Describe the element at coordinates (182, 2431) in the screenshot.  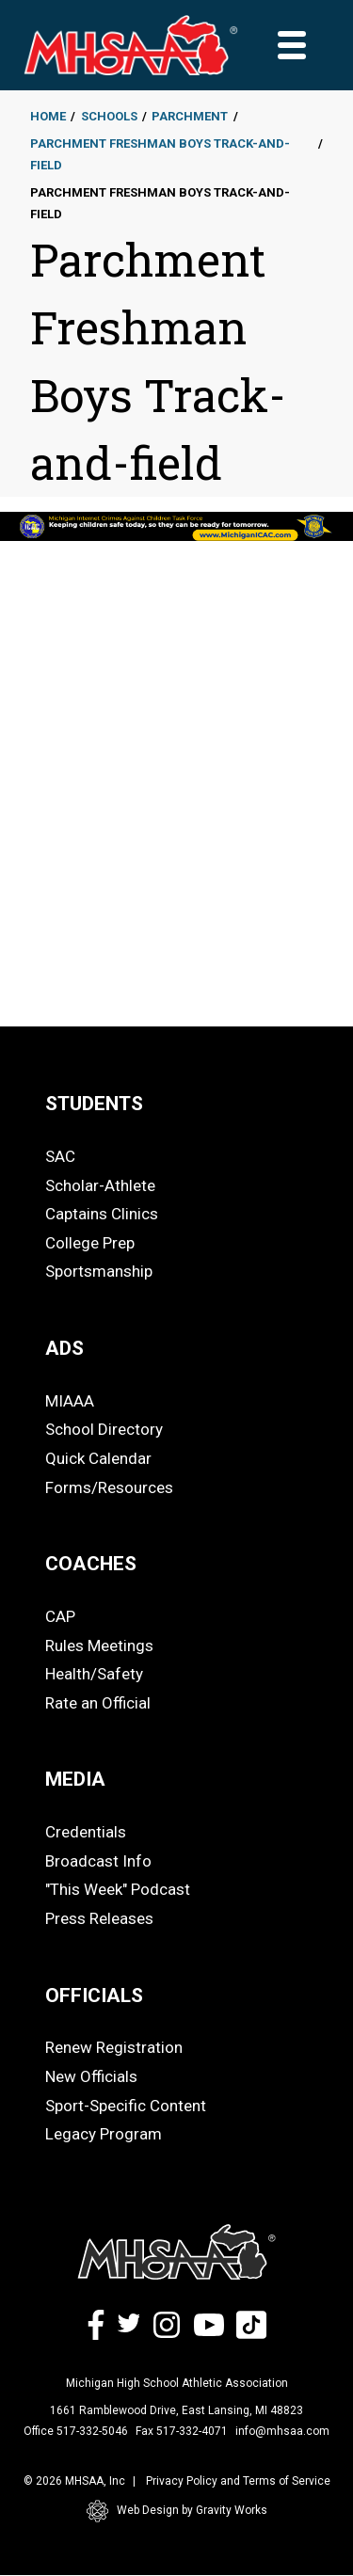
I see `Fax 517-332-4071` at that location.